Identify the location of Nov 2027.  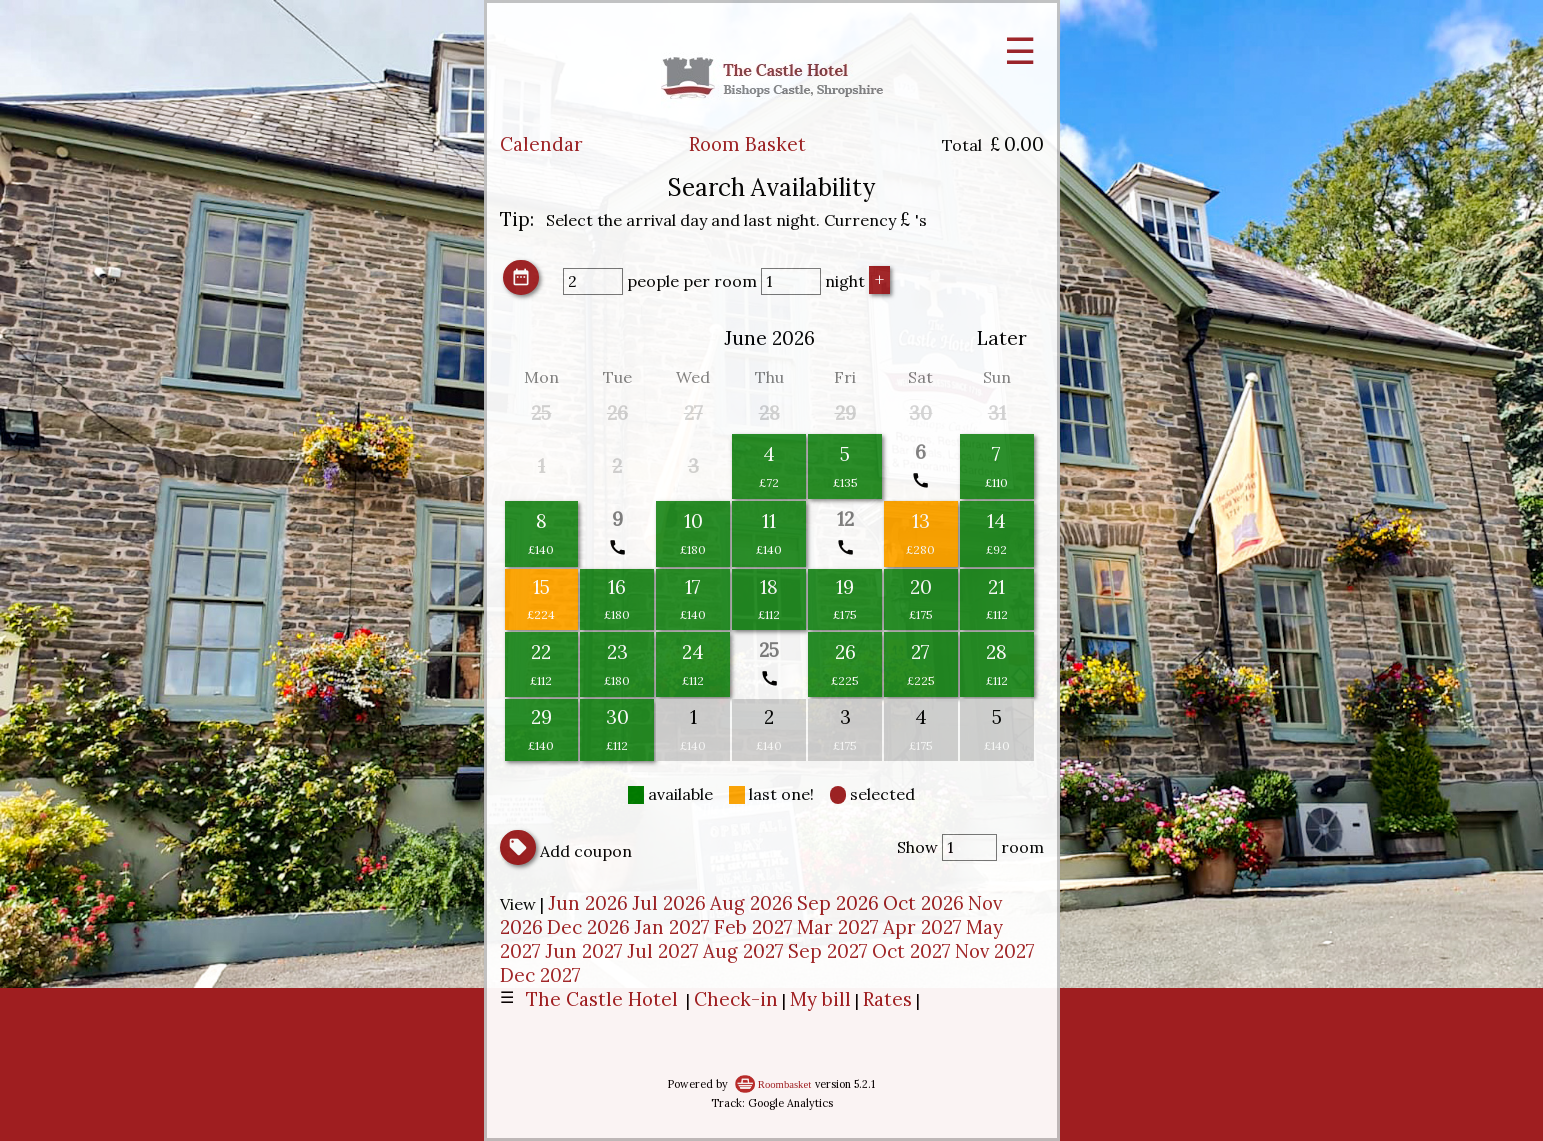
(995, 951).